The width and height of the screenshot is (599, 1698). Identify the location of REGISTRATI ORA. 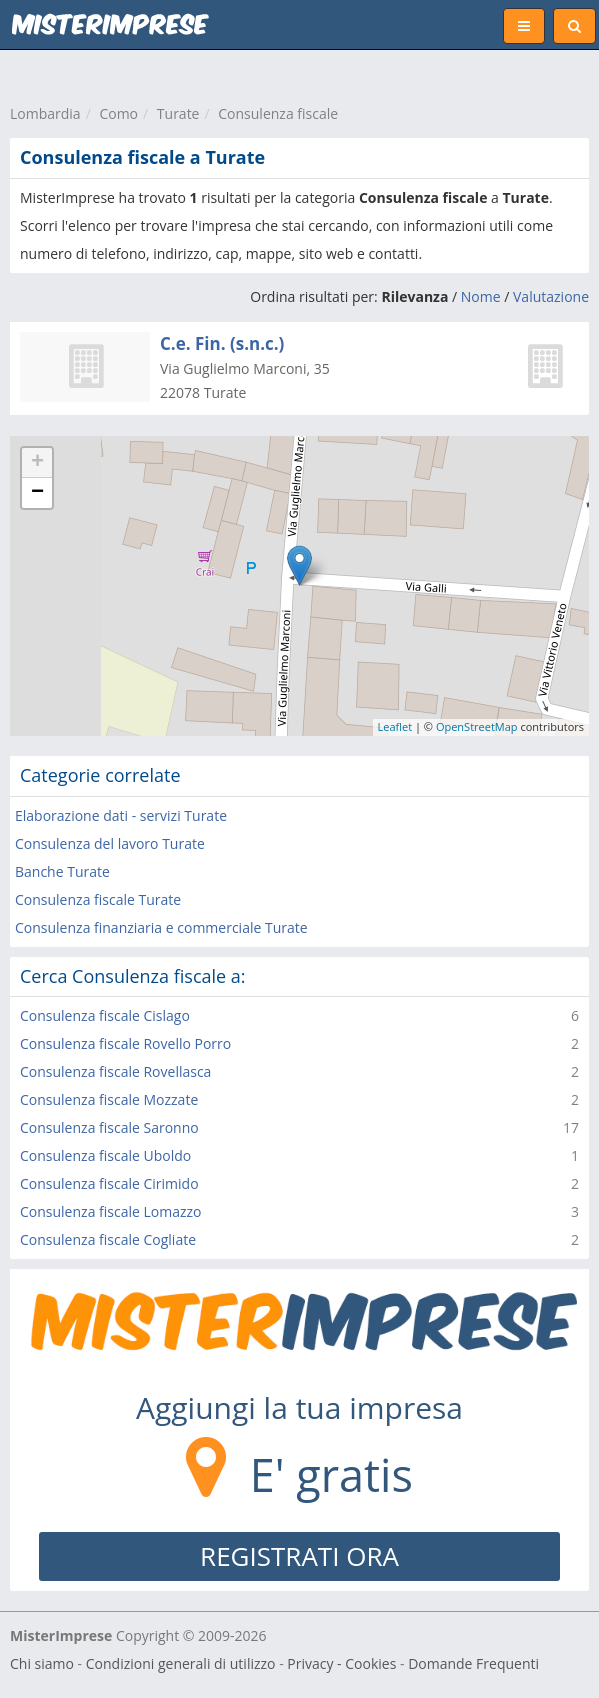
(299, 1556).